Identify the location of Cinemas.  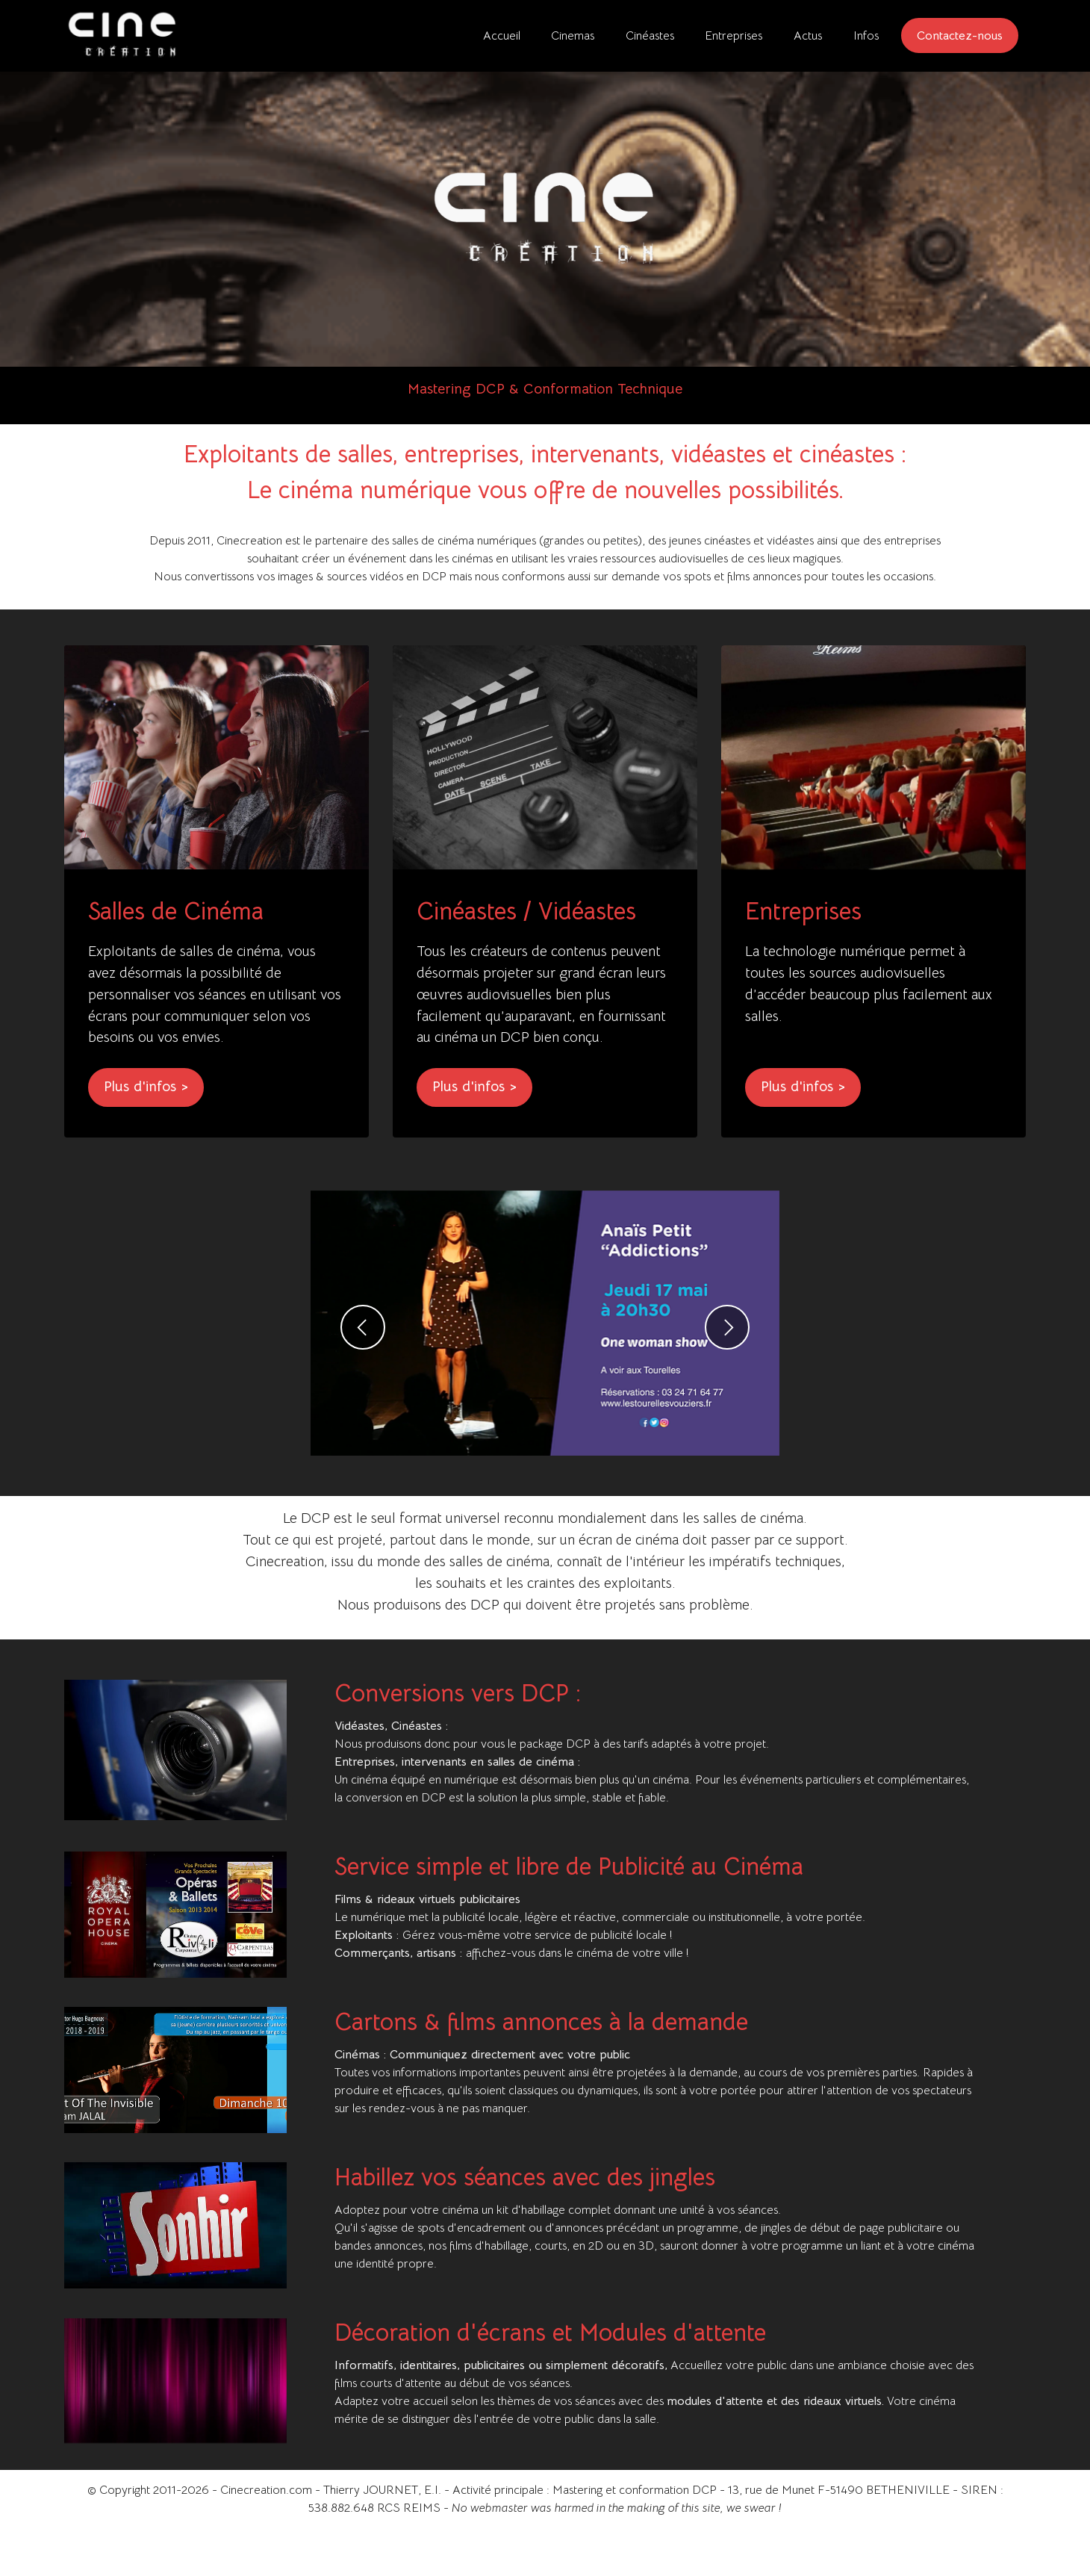
(572, 35).